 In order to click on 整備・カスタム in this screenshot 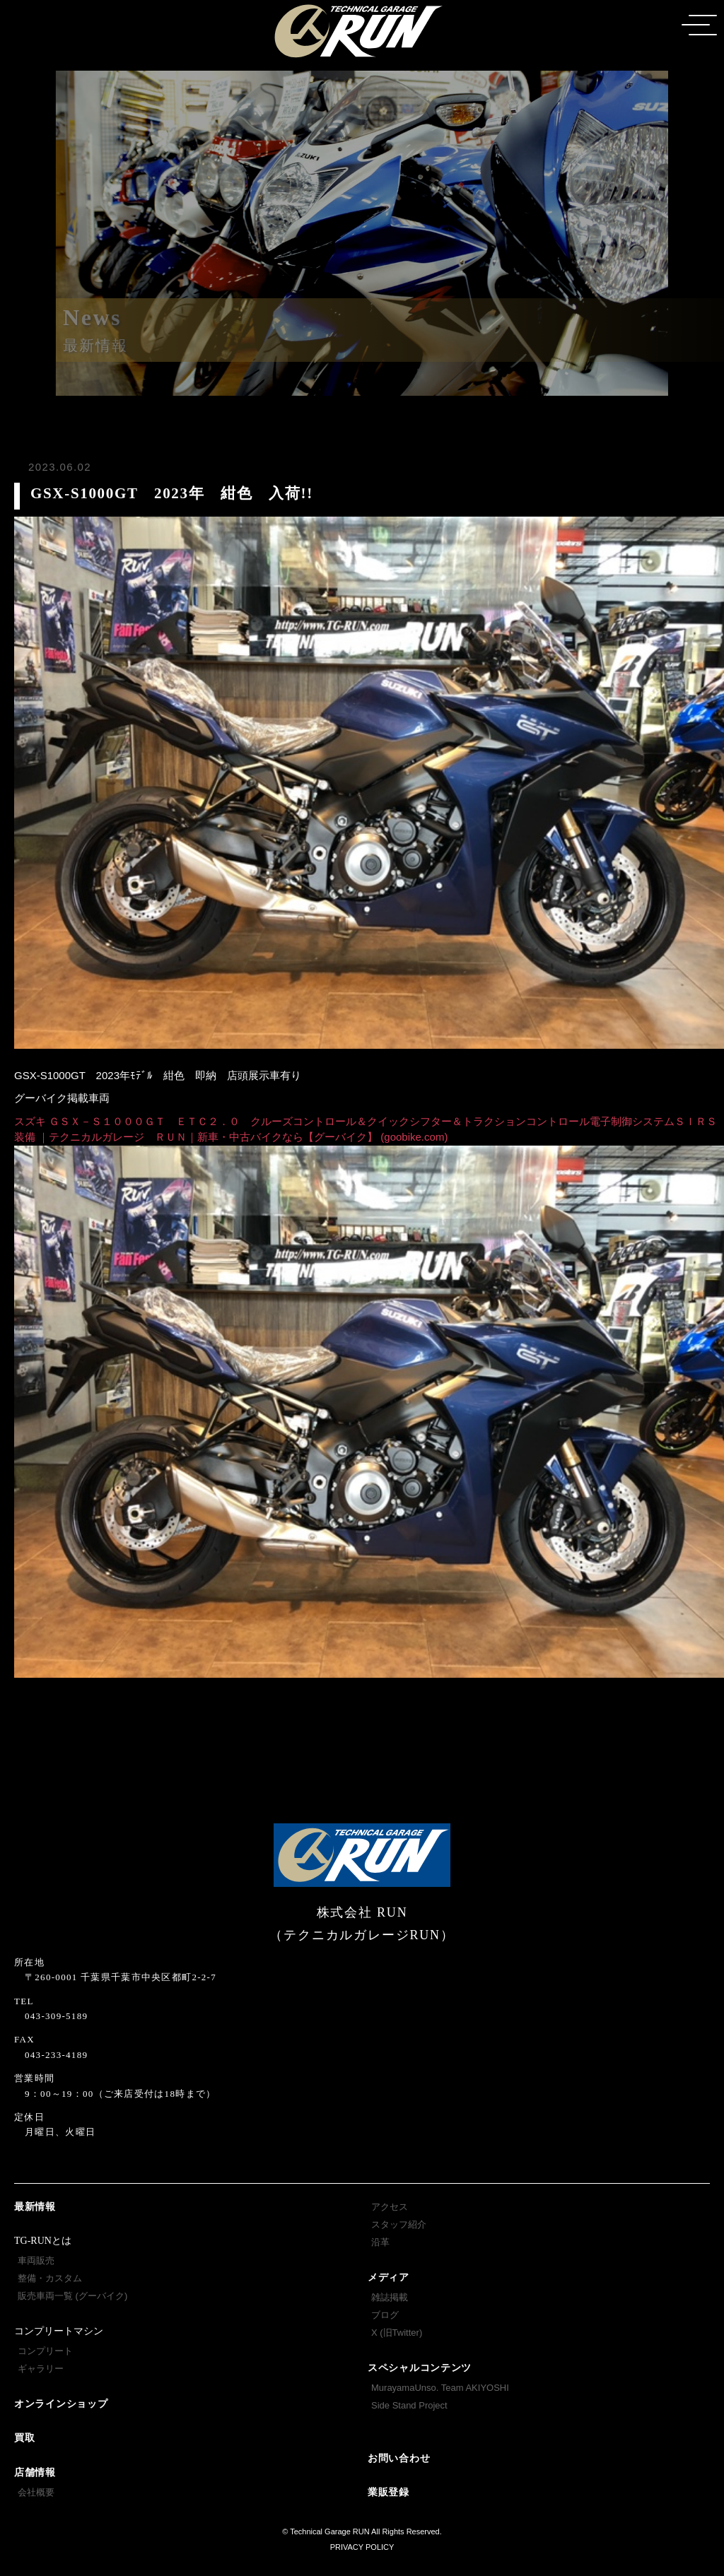, I will do `click(50, 2278)`.